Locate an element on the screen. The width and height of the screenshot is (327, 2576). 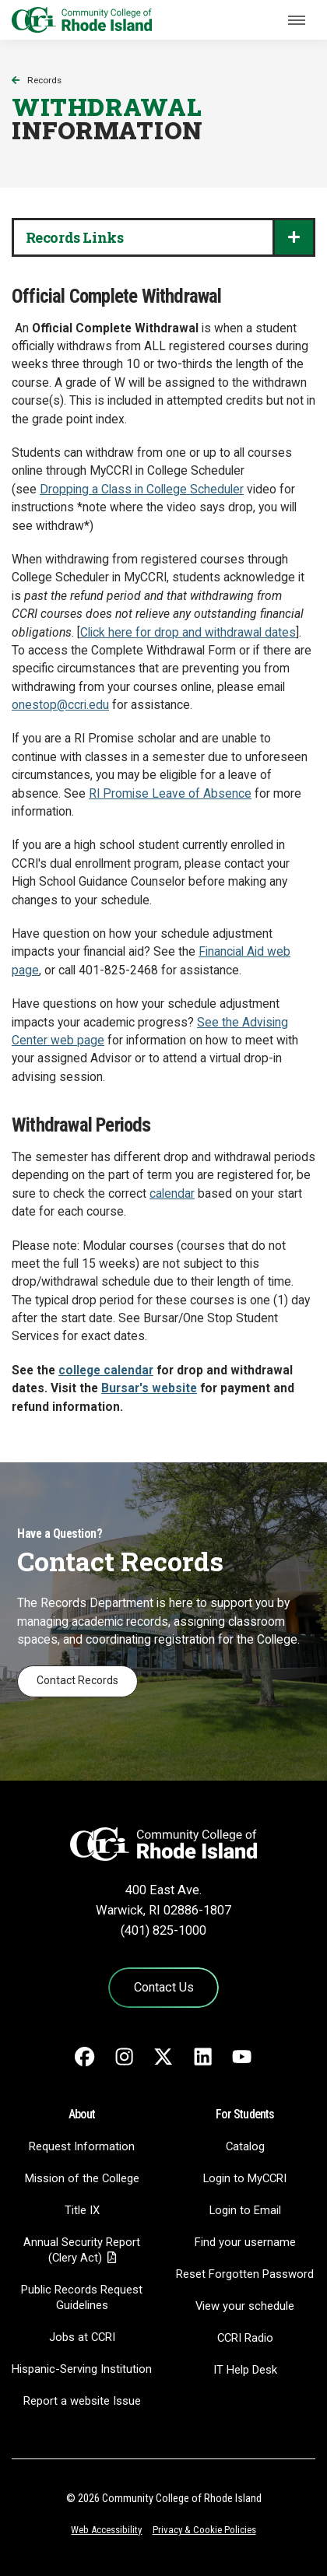
Find your username [Find your username - link opens in a new tab] is located at coordinates (245, 2242).